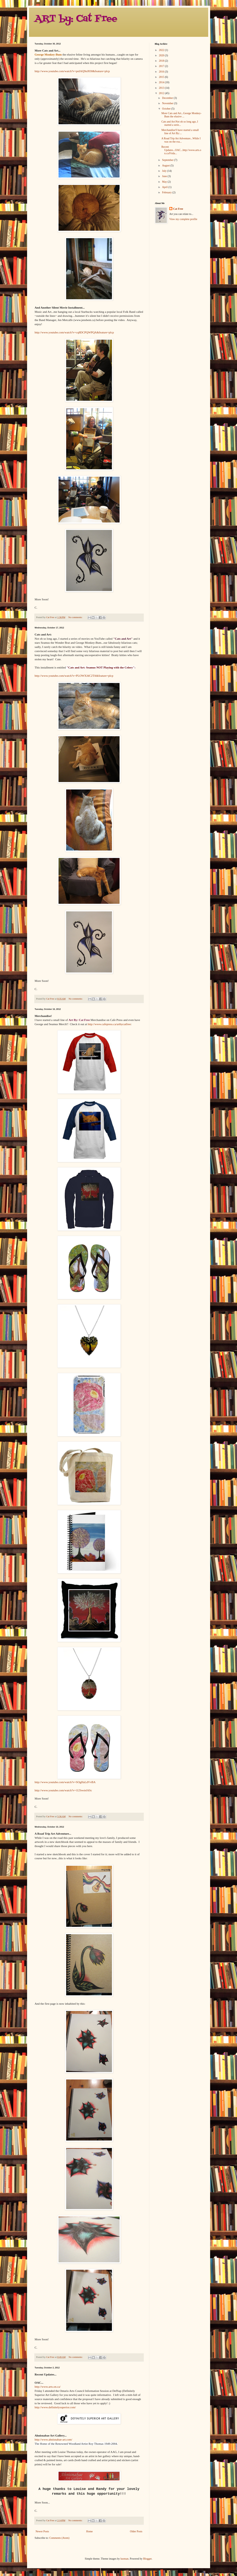  I want to click on Blogger, so click(147, 2558).